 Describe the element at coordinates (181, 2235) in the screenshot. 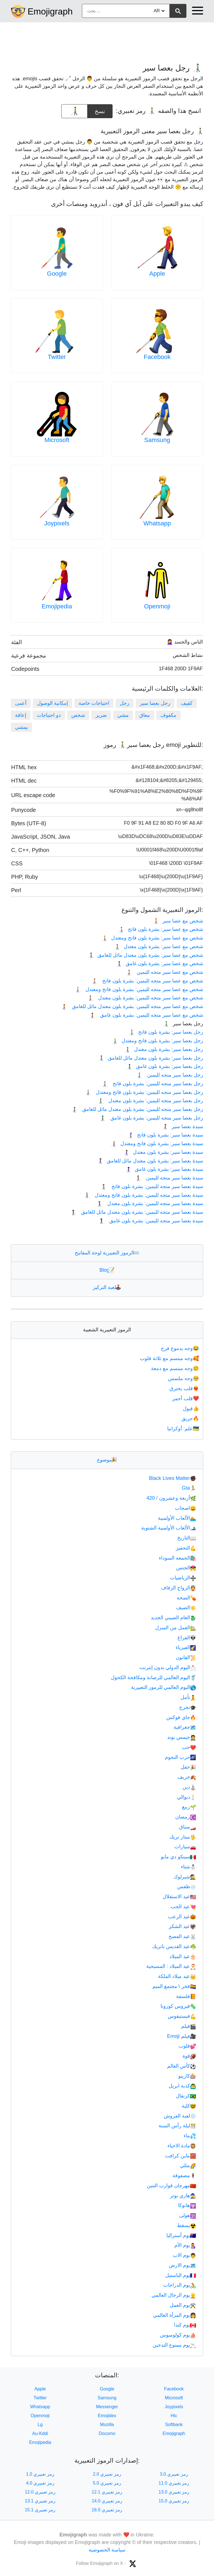

I see `يوم أستراليا` at that location.